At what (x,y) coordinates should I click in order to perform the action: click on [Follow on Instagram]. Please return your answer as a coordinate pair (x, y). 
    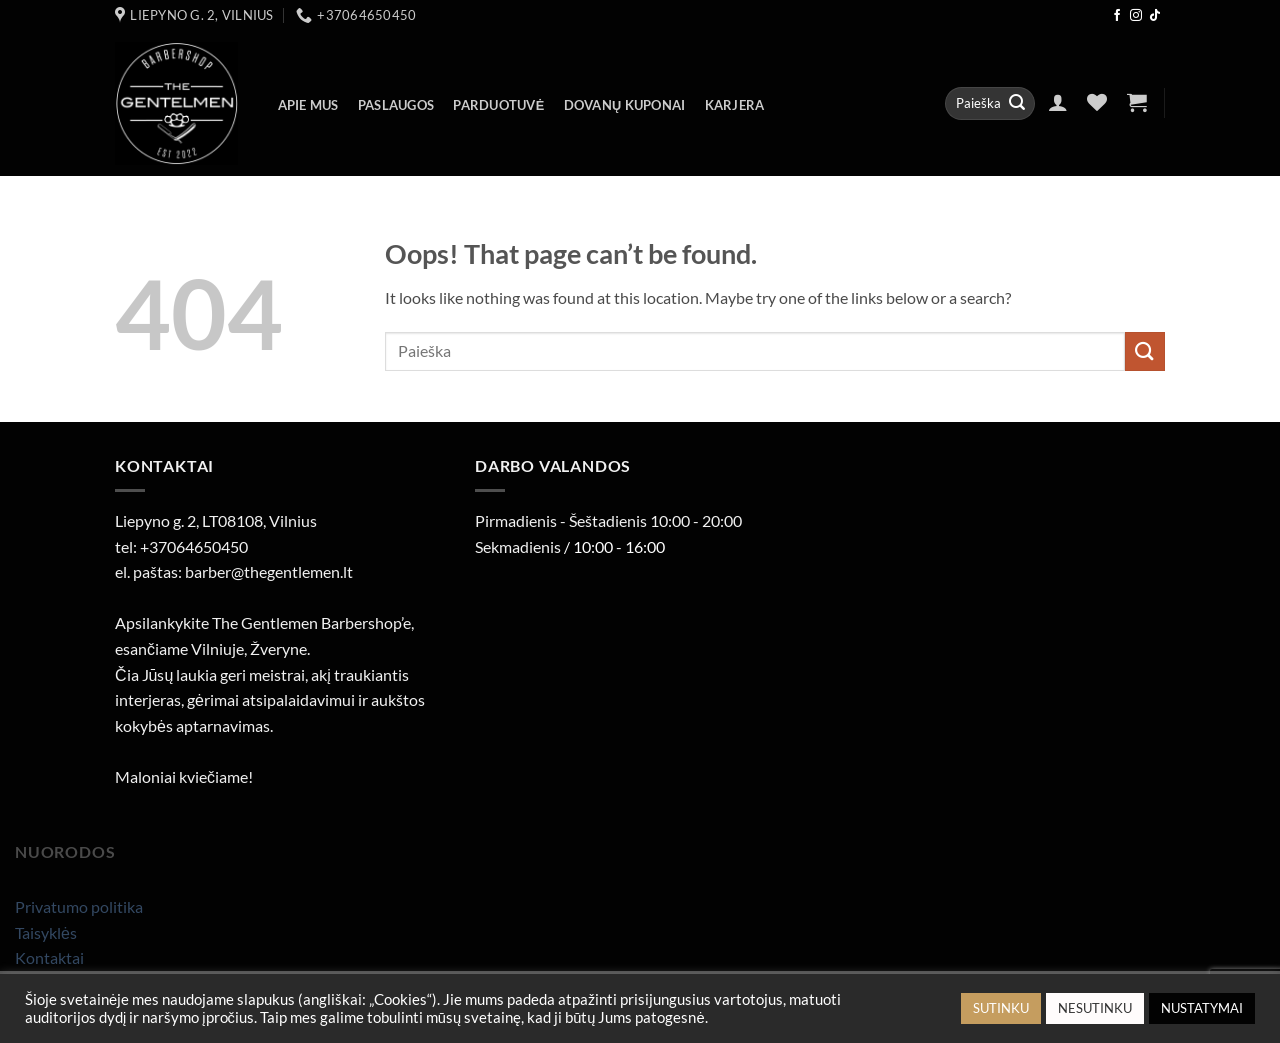
    Looking at the image, I should click on (1136, 16).